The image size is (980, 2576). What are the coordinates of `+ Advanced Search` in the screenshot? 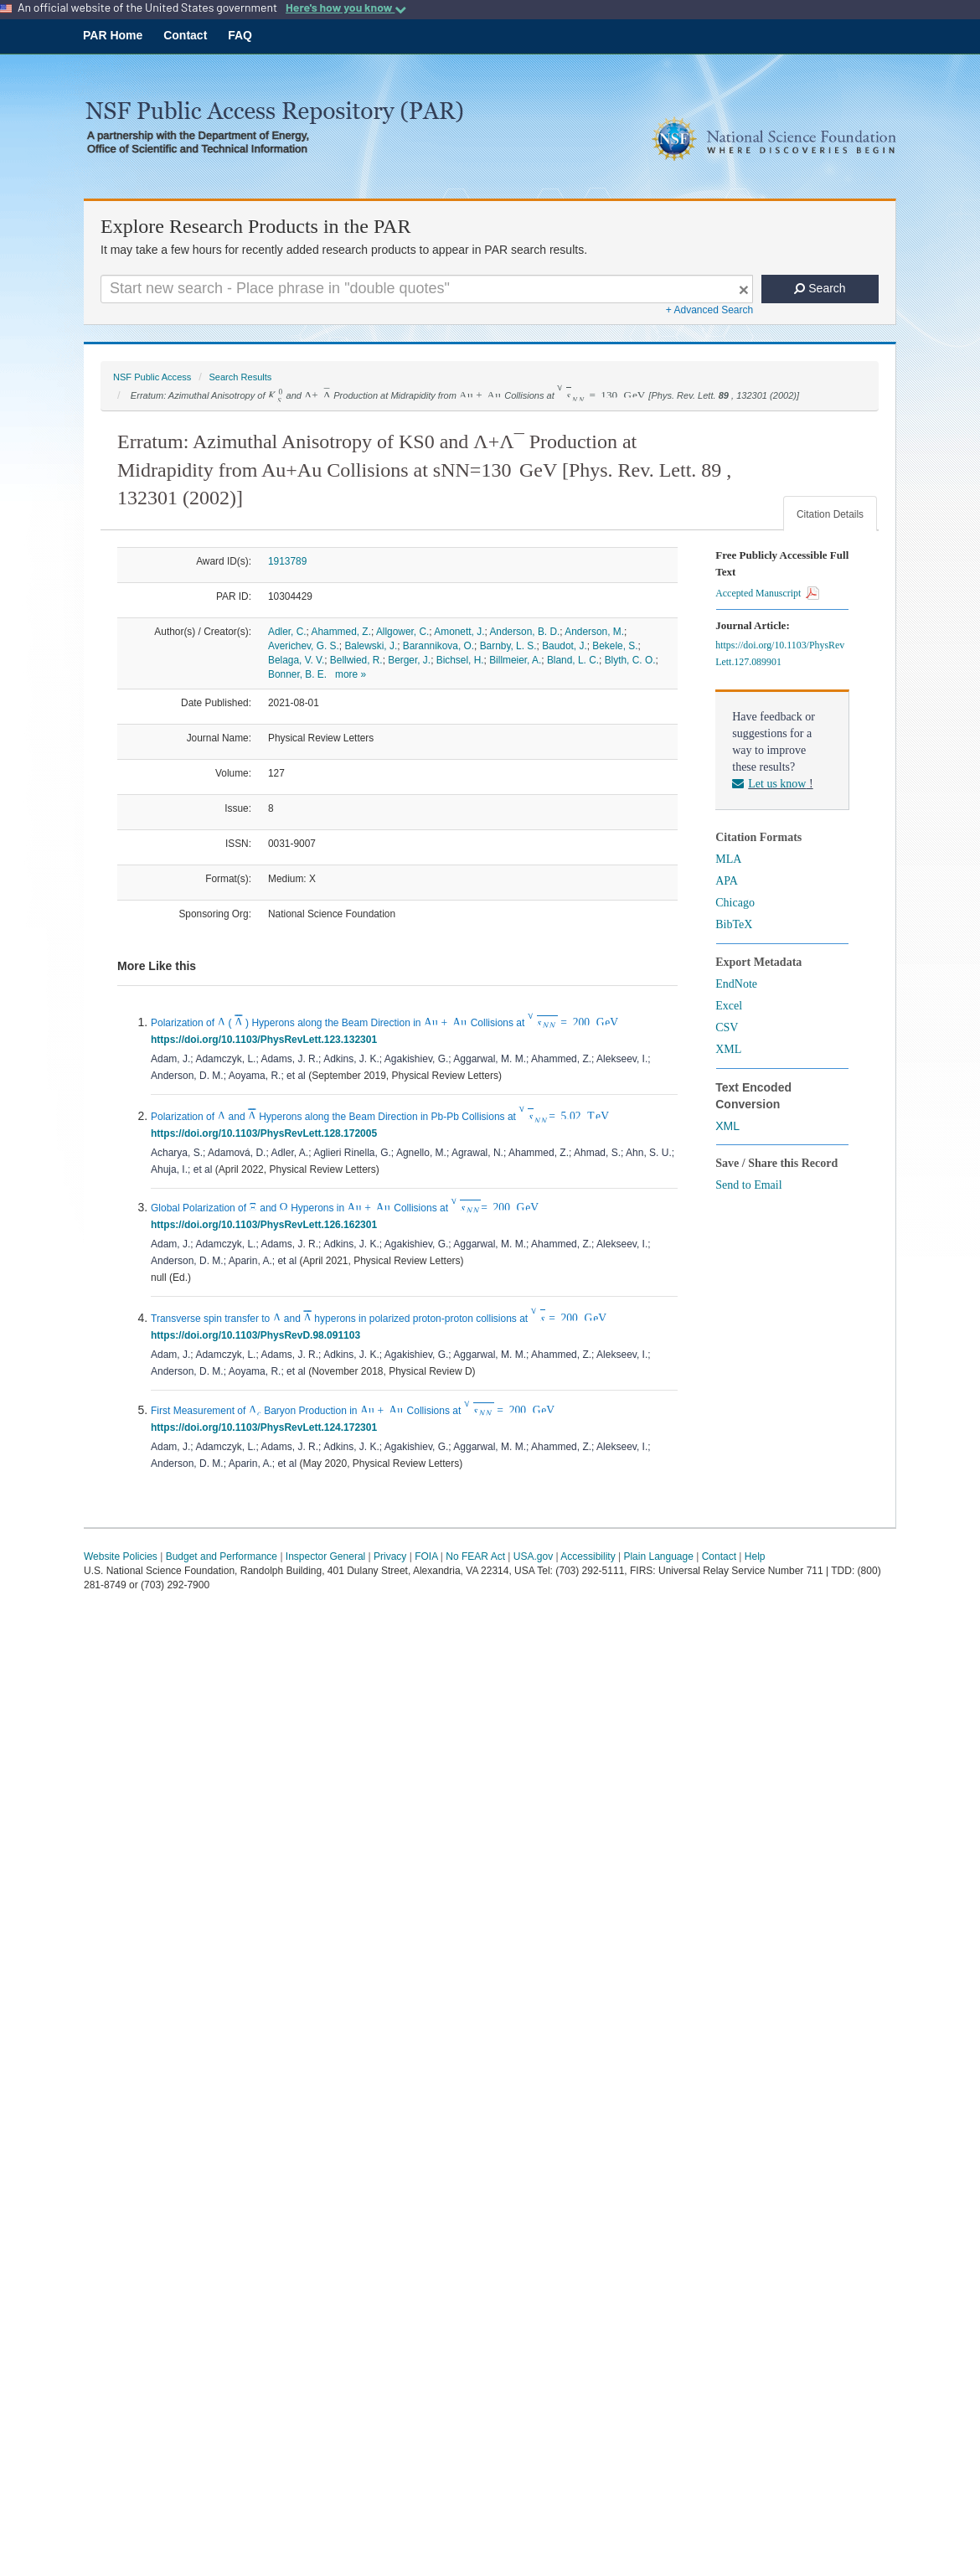 It's located at (709, 310).